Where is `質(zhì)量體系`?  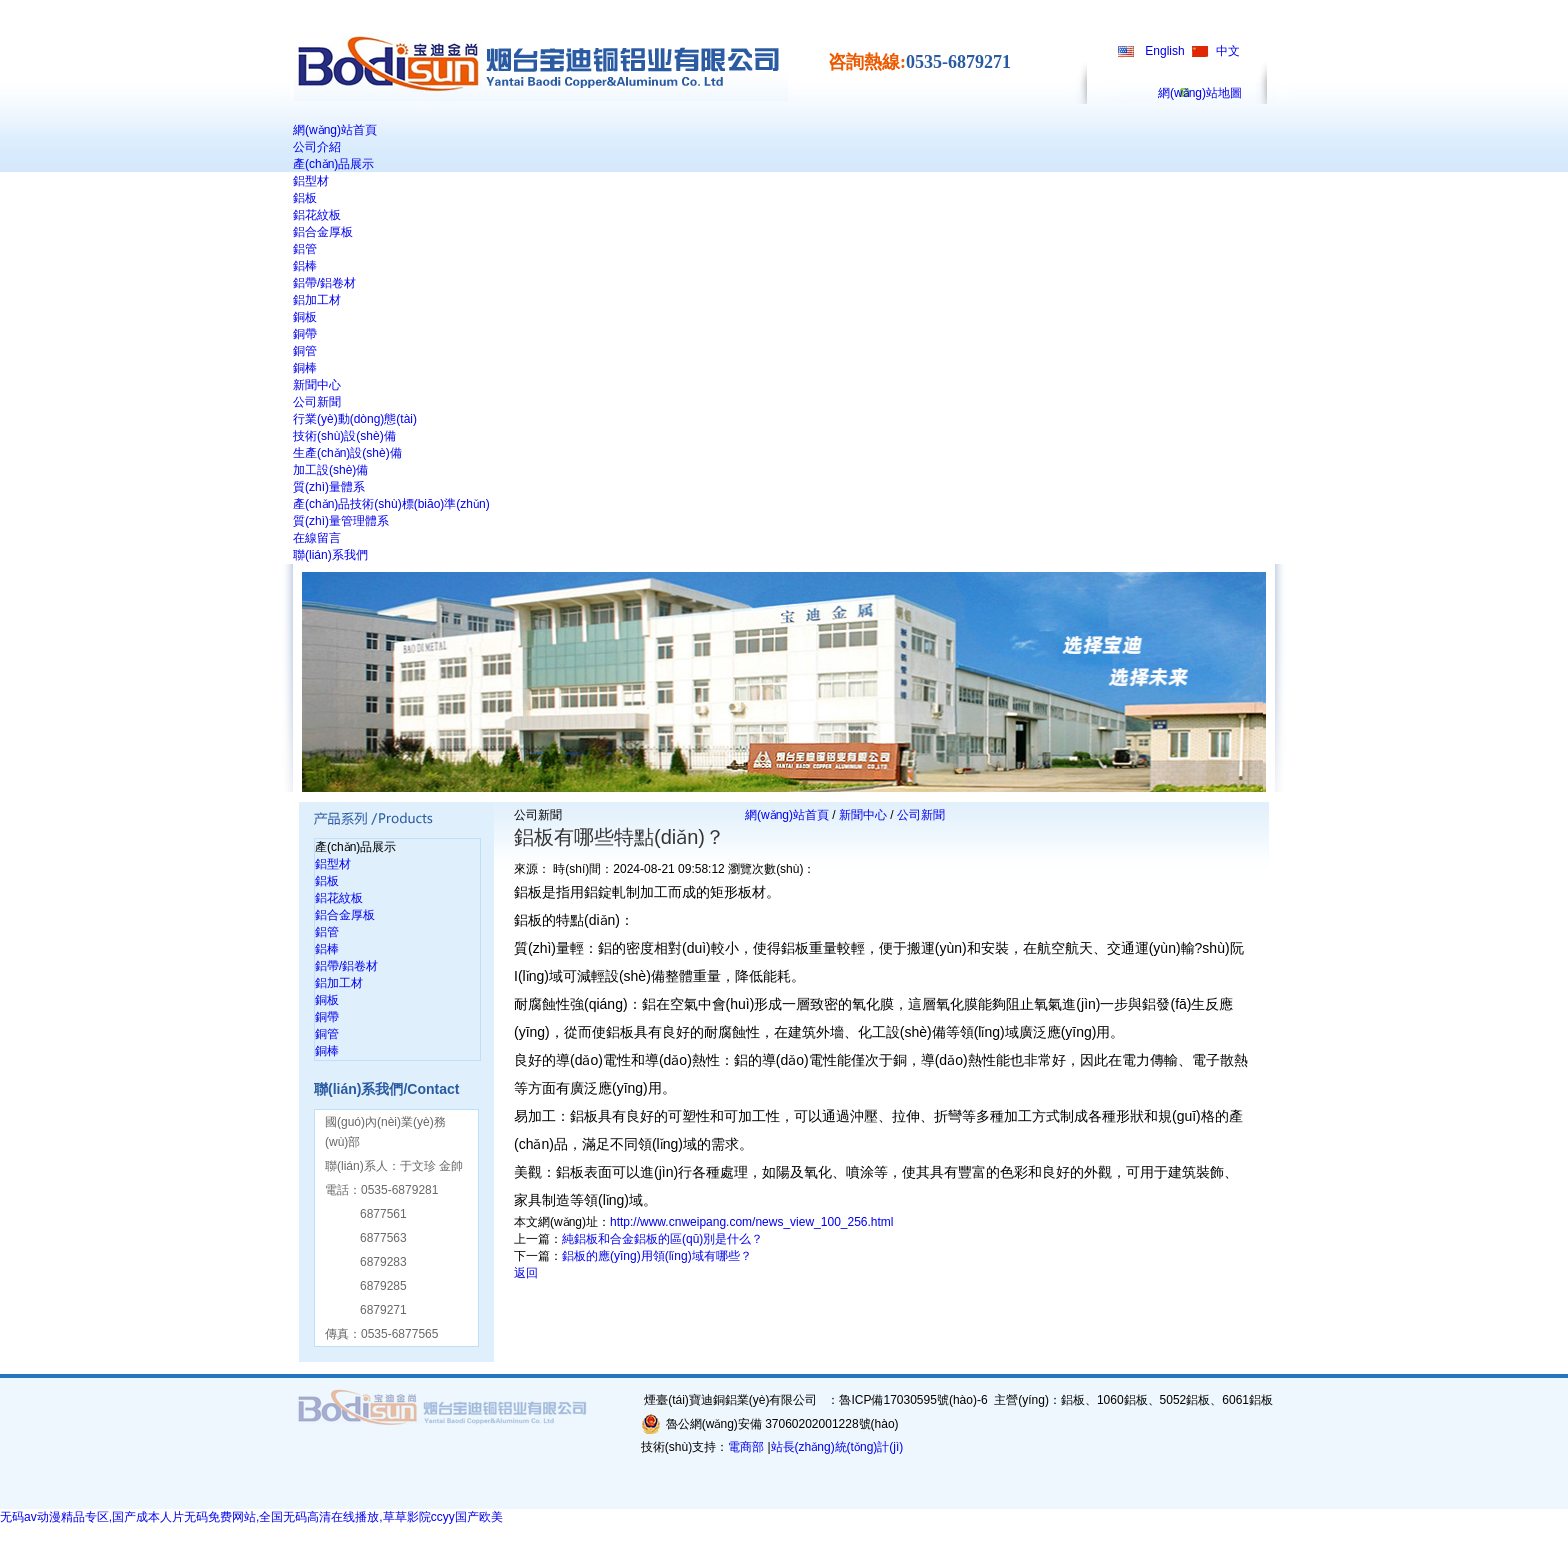 質(zhì)量體系 is located at coordinates (329, 487).